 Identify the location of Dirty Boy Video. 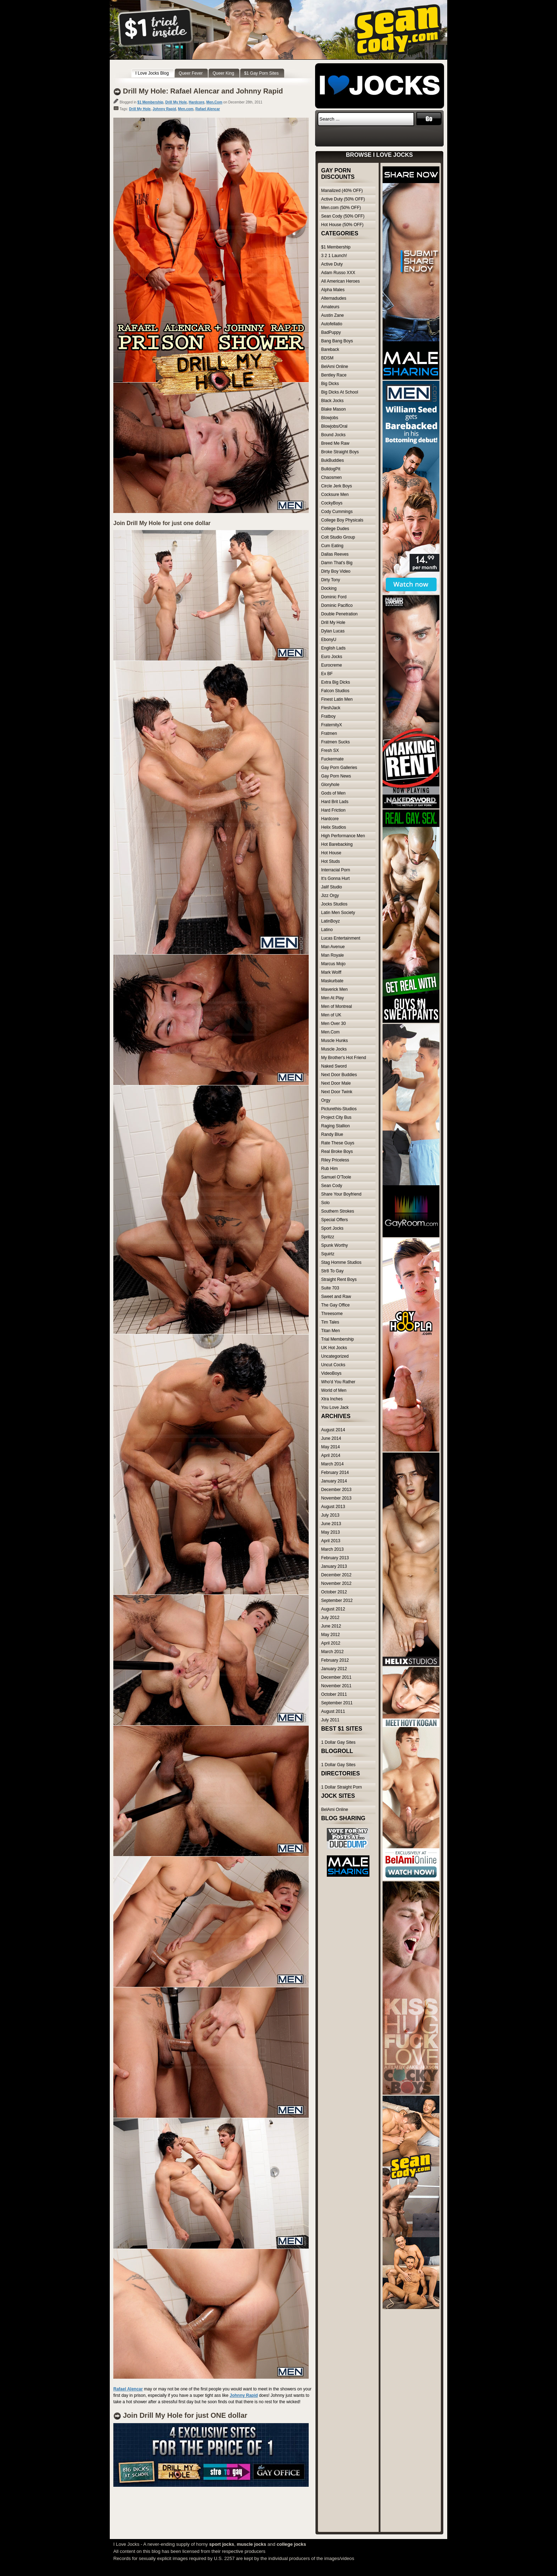
(335, 571).